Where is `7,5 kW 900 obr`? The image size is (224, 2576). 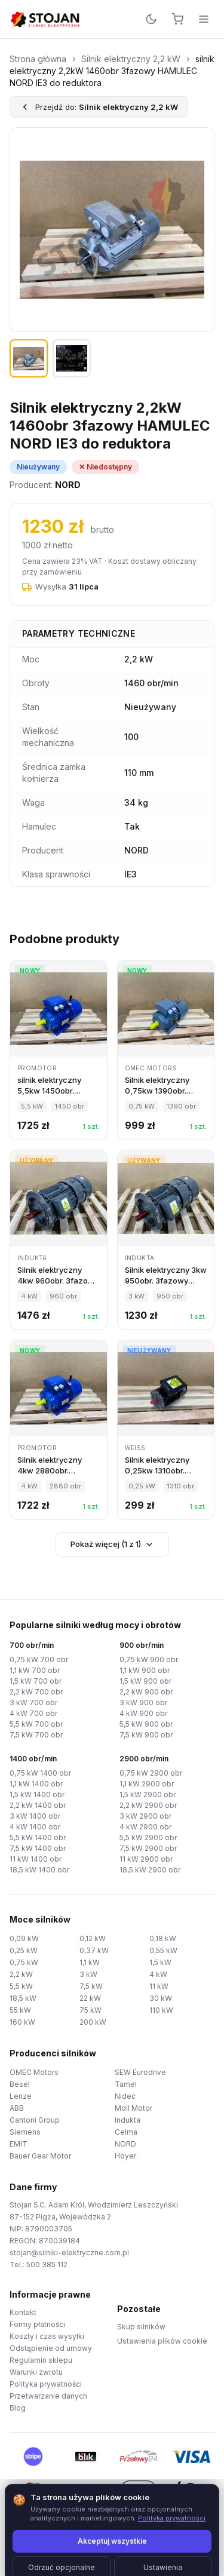 7,5 kW 900 obr is located at coordinates (146, 1734).